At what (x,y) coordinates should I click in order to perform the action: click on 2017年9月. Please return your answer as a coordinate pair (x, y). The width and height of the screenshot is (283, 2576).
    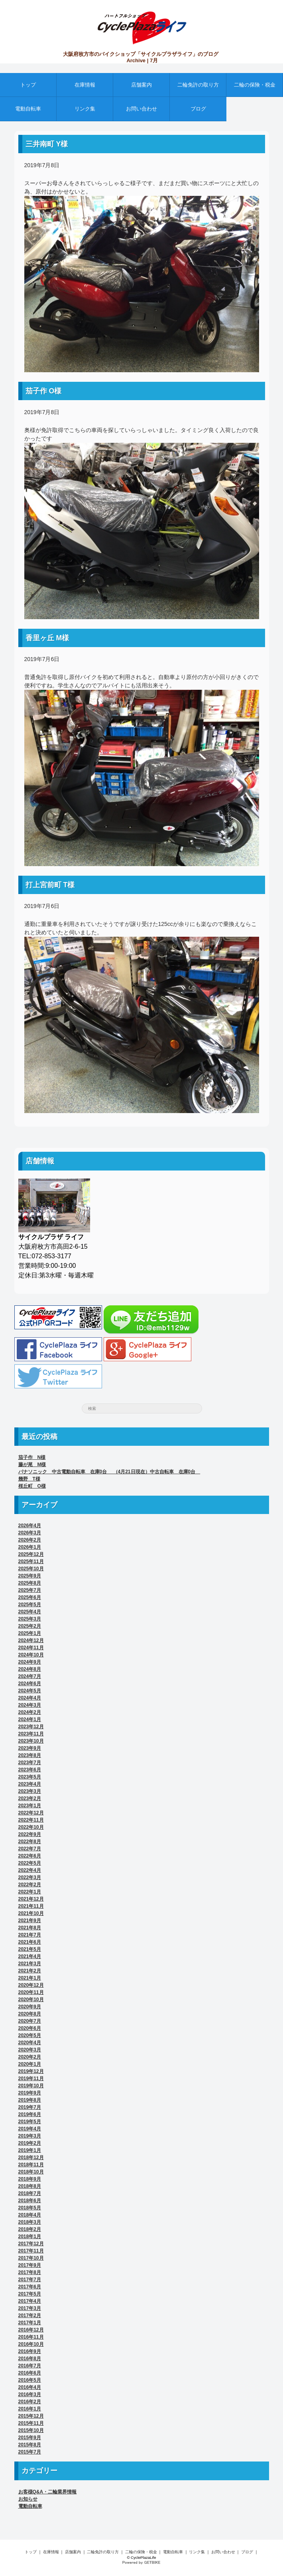
    Looking at the image, I should click on (29, 2265).